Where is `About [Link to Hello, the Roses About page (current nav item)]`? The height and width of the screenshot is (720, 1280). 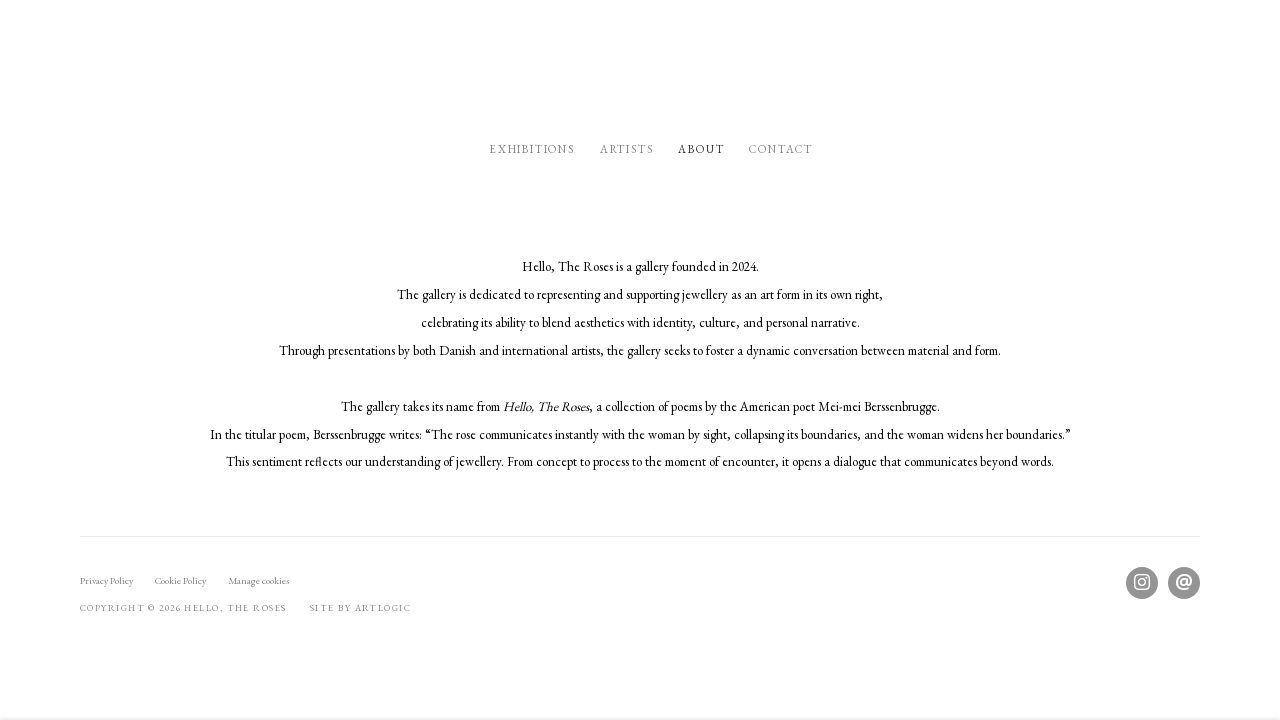 About [Link to Hello, the Roses About page (current nav item)] is located at coordinates (701, 149).